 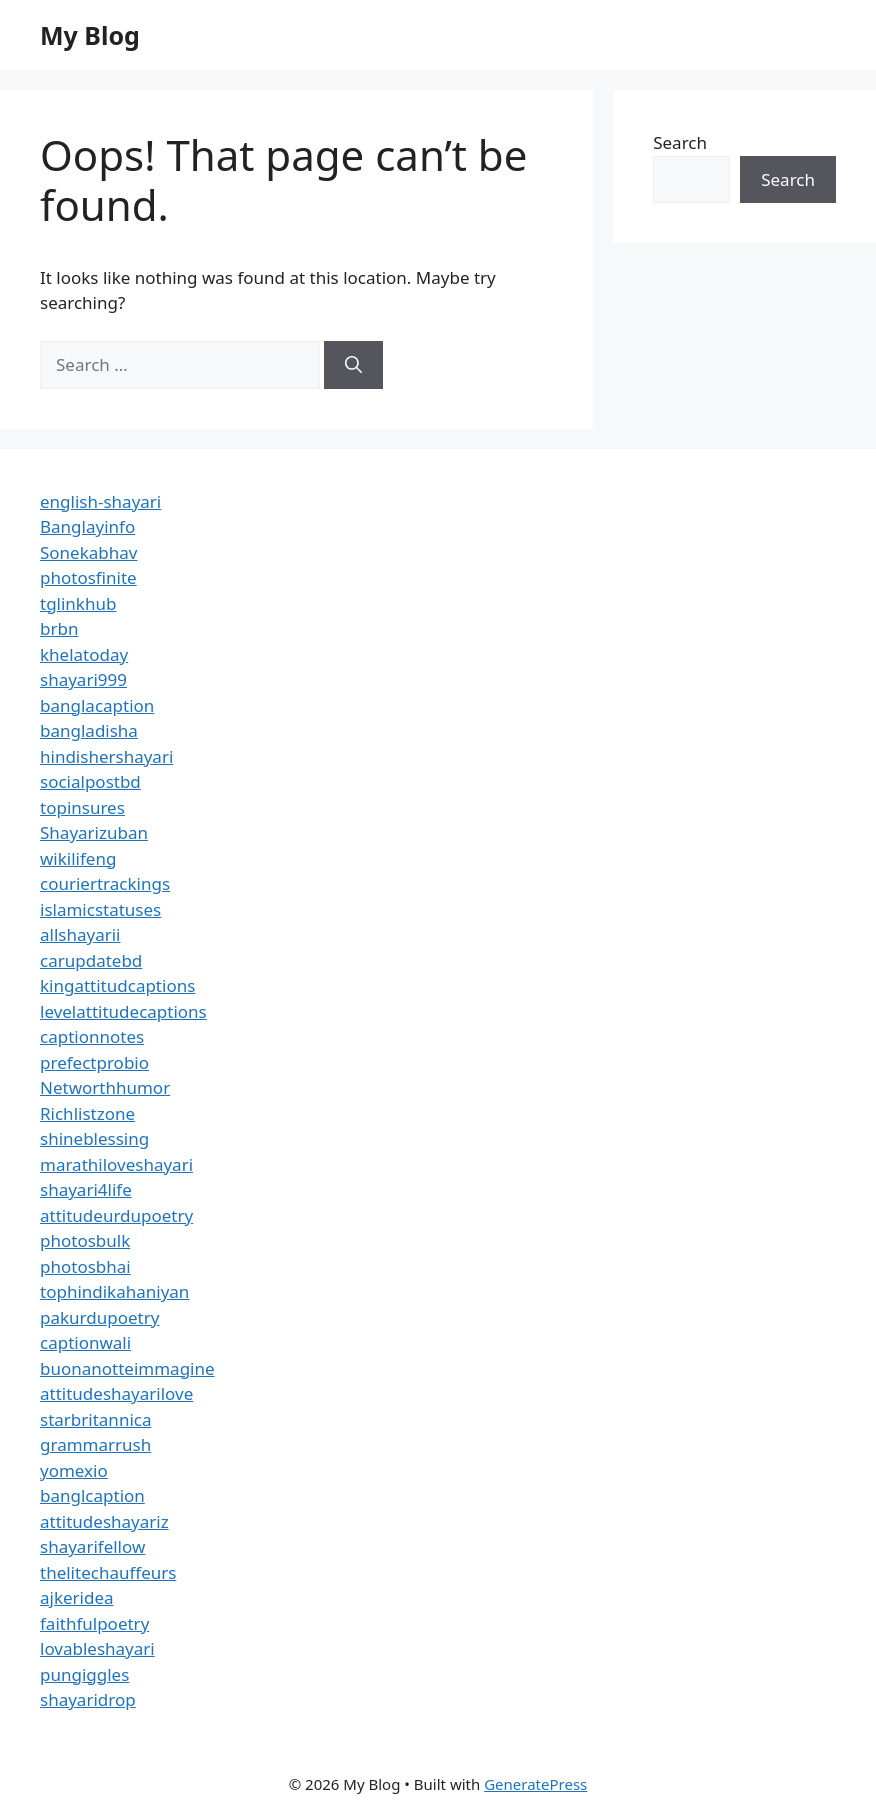 I want to click on topinsures, so click(x=82, y=807).